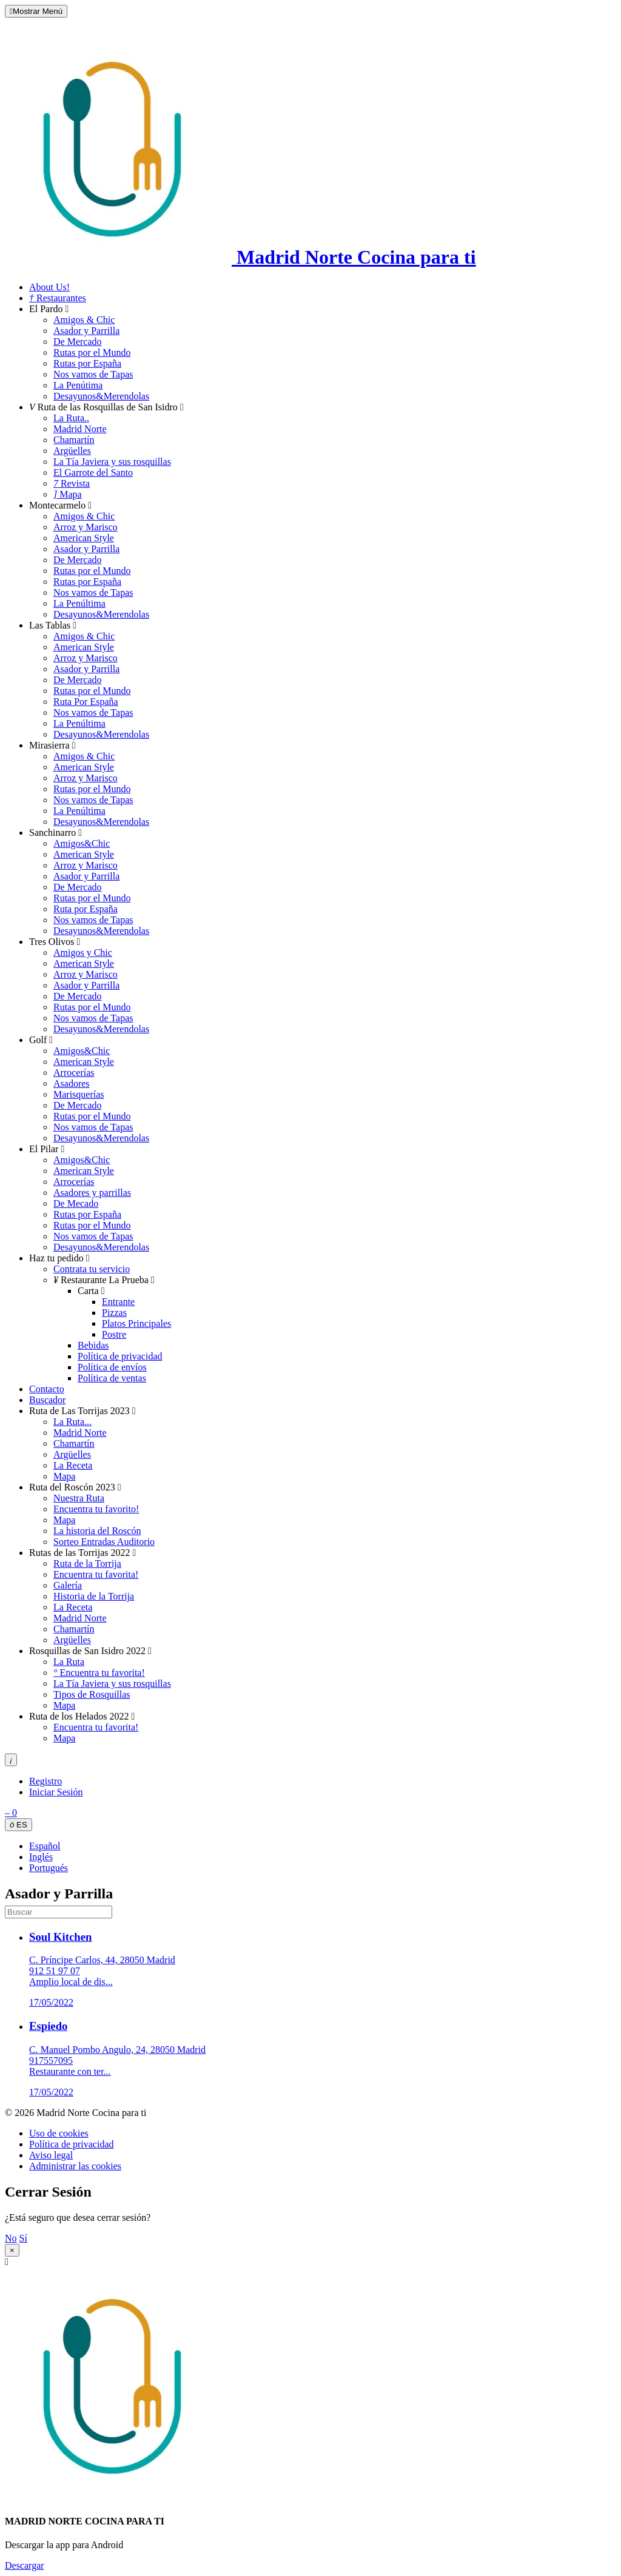 The image size is (621, 2576). I want to click on De Mercado, so click(77, 341).